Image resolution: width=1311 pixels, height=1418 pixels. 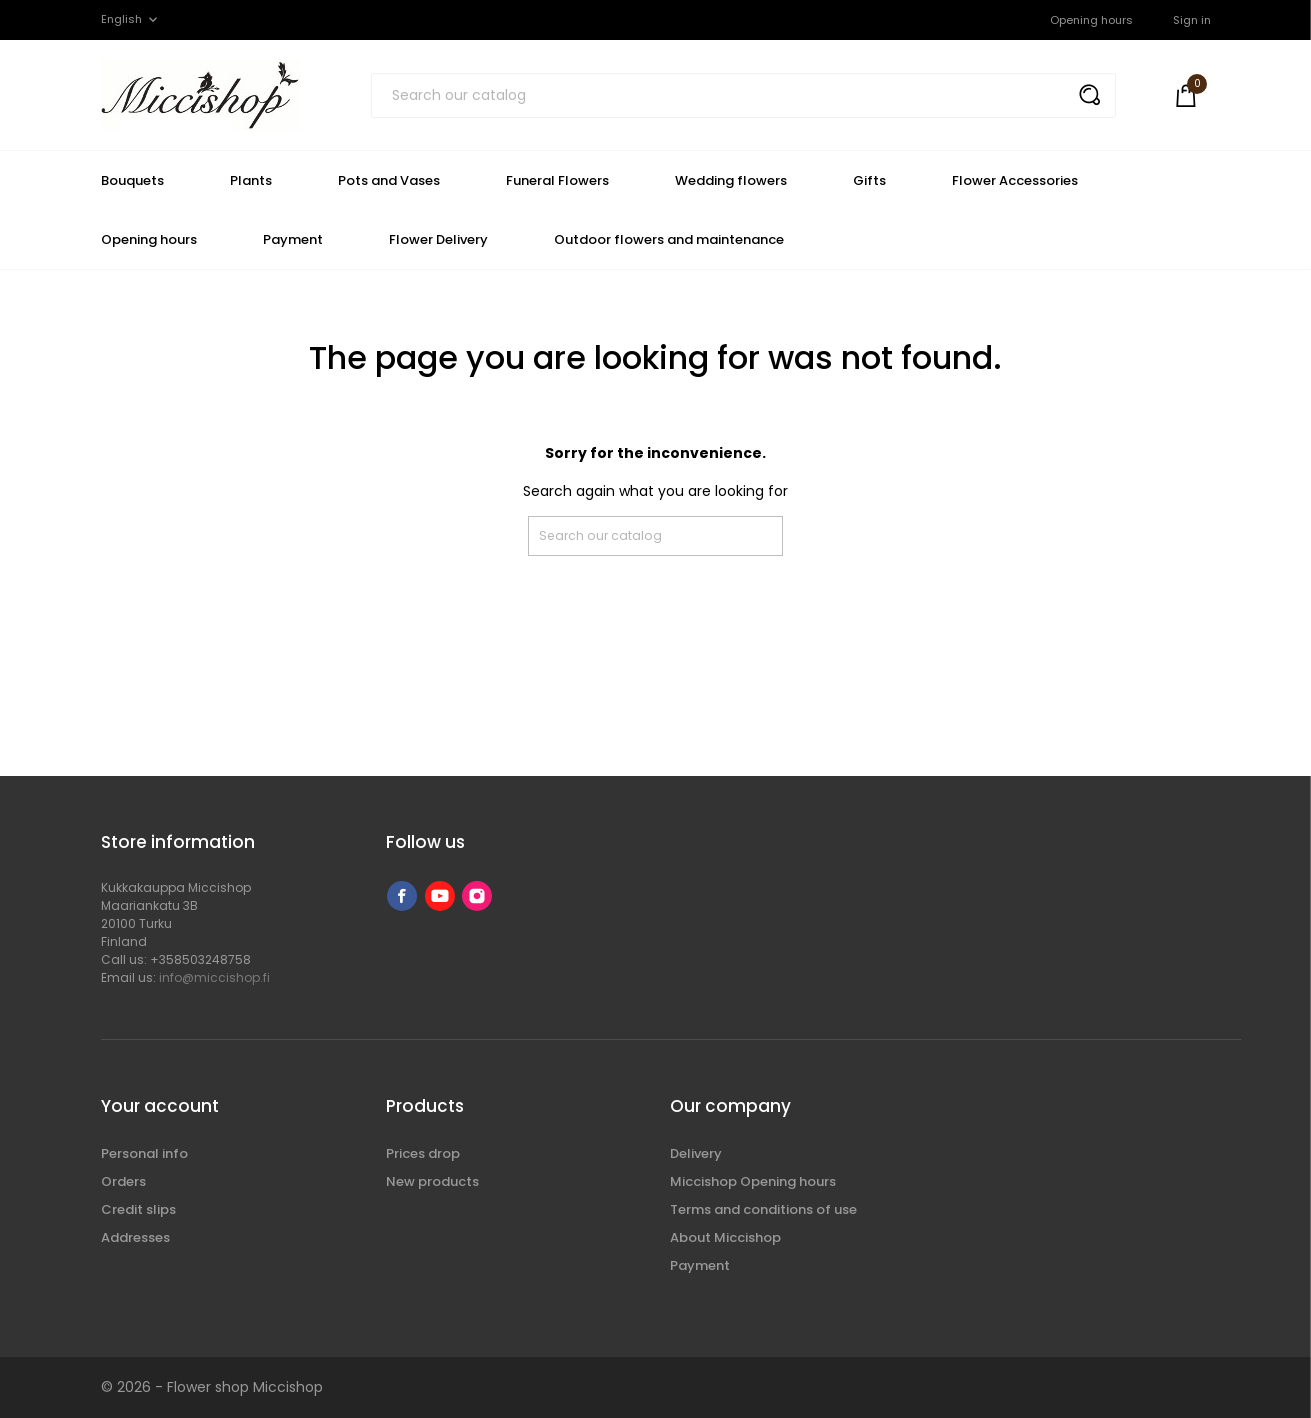 What do you see at coordinates (1091, 20) in the screenshot?
I see `Opening hours` at bounding box center [1091, 20].